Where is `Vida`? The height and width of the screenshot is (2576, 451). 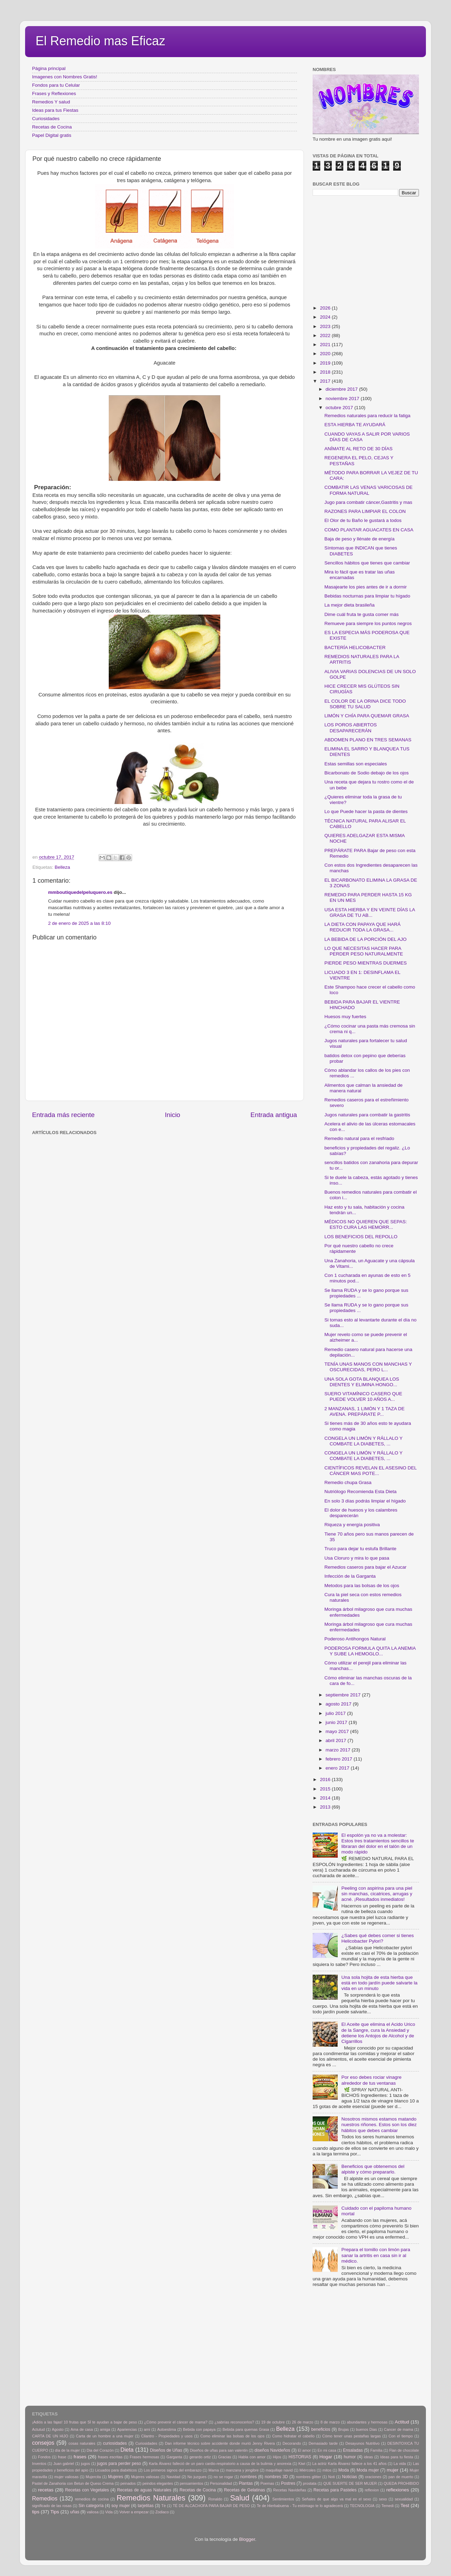 Vida is located at coordinates (109, 2512).